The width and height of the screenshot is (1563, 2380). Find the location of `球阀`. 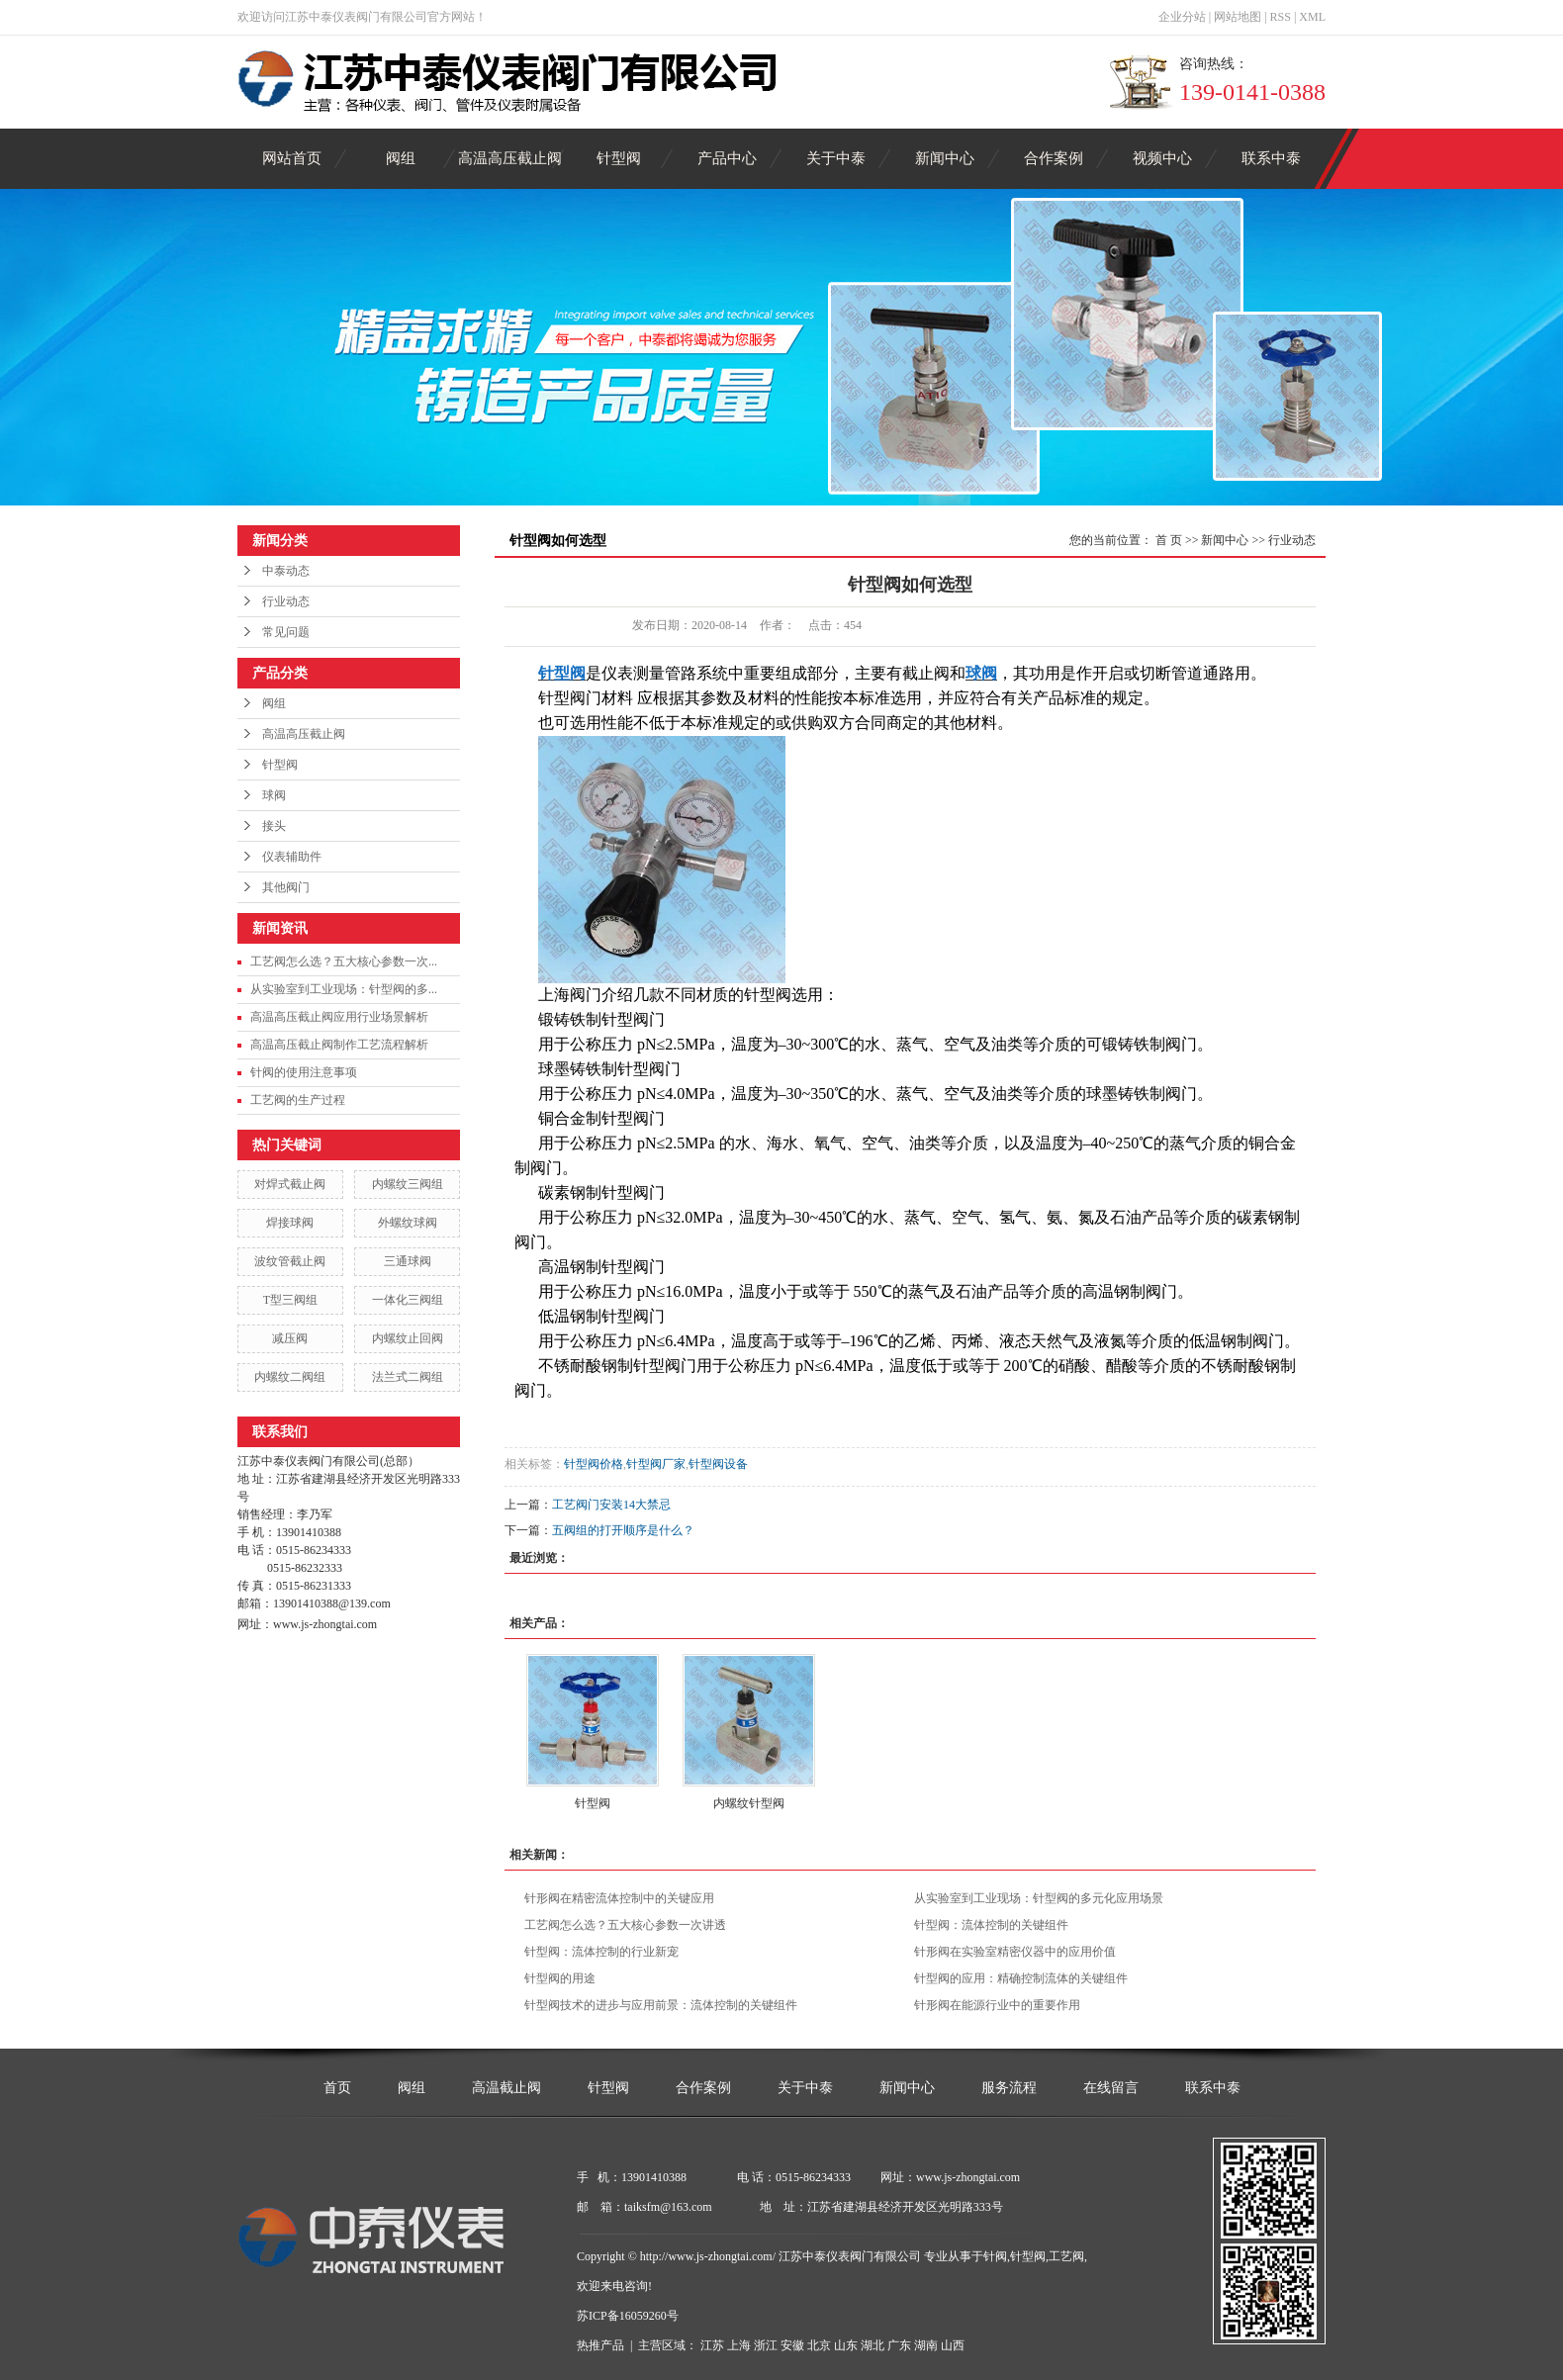

球阀 is located at coordinates (274, 795).